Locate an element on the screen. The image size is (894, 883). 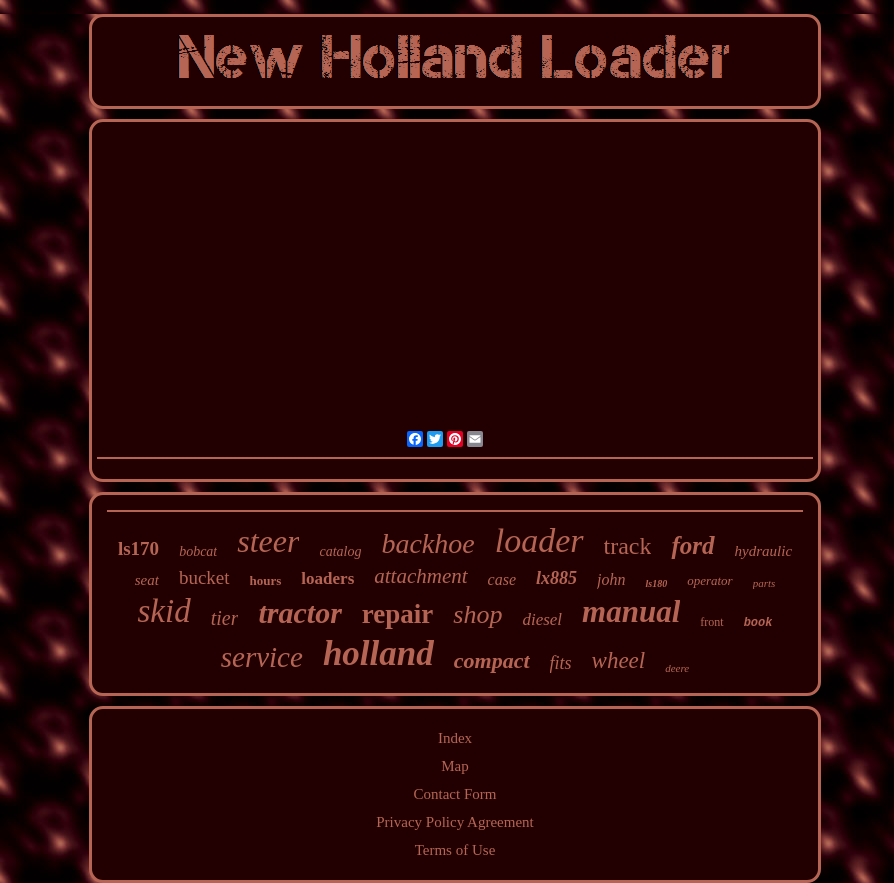
ford is located at coordinates (692, 545).